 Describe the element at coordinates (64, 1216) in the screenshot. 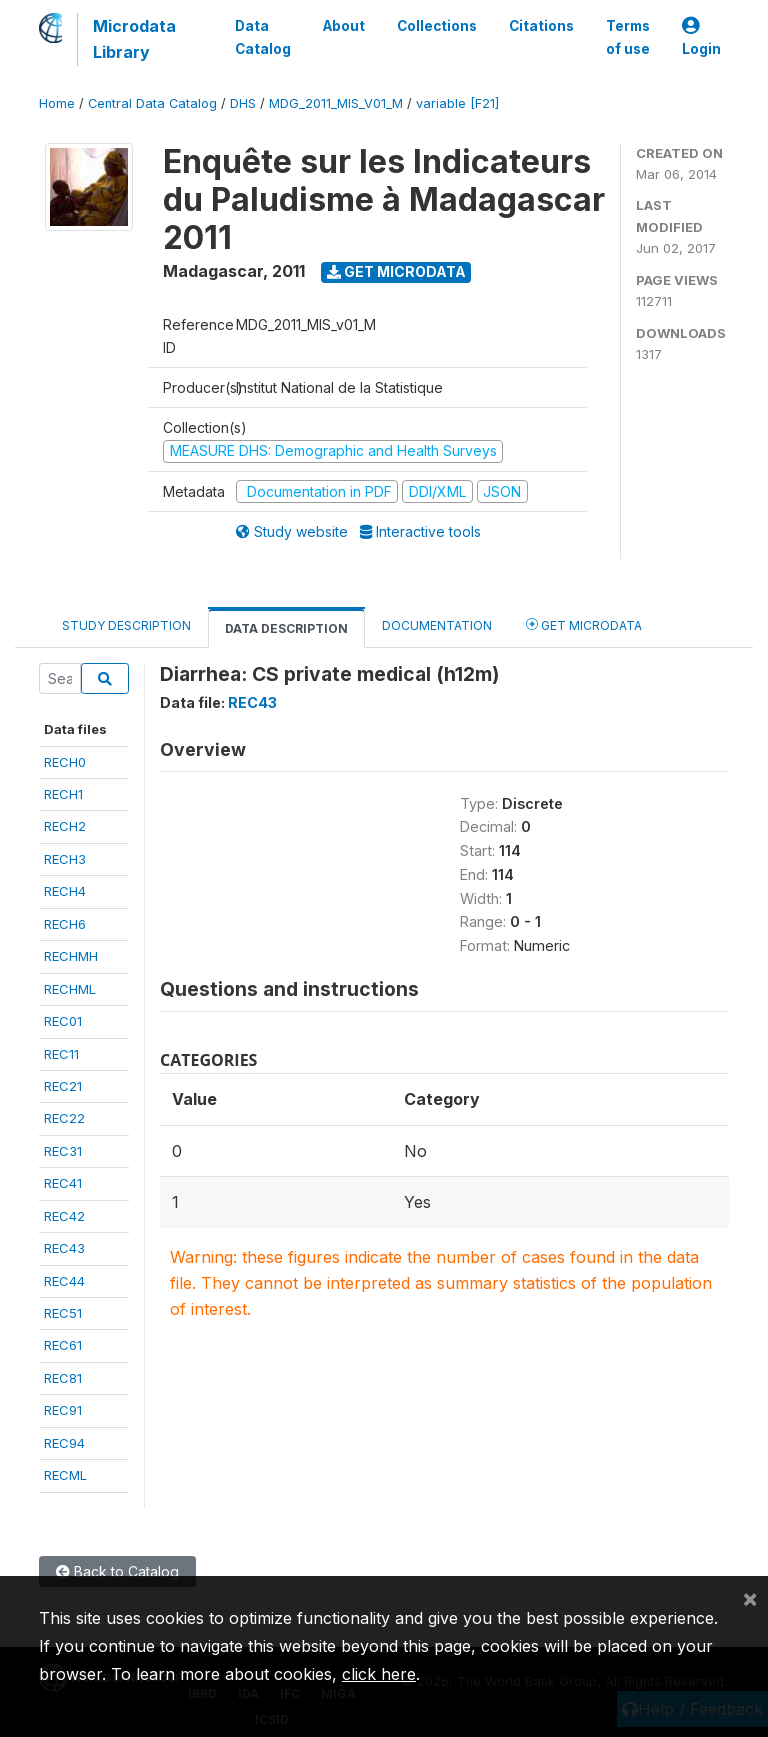

I see `REC42` at that location.